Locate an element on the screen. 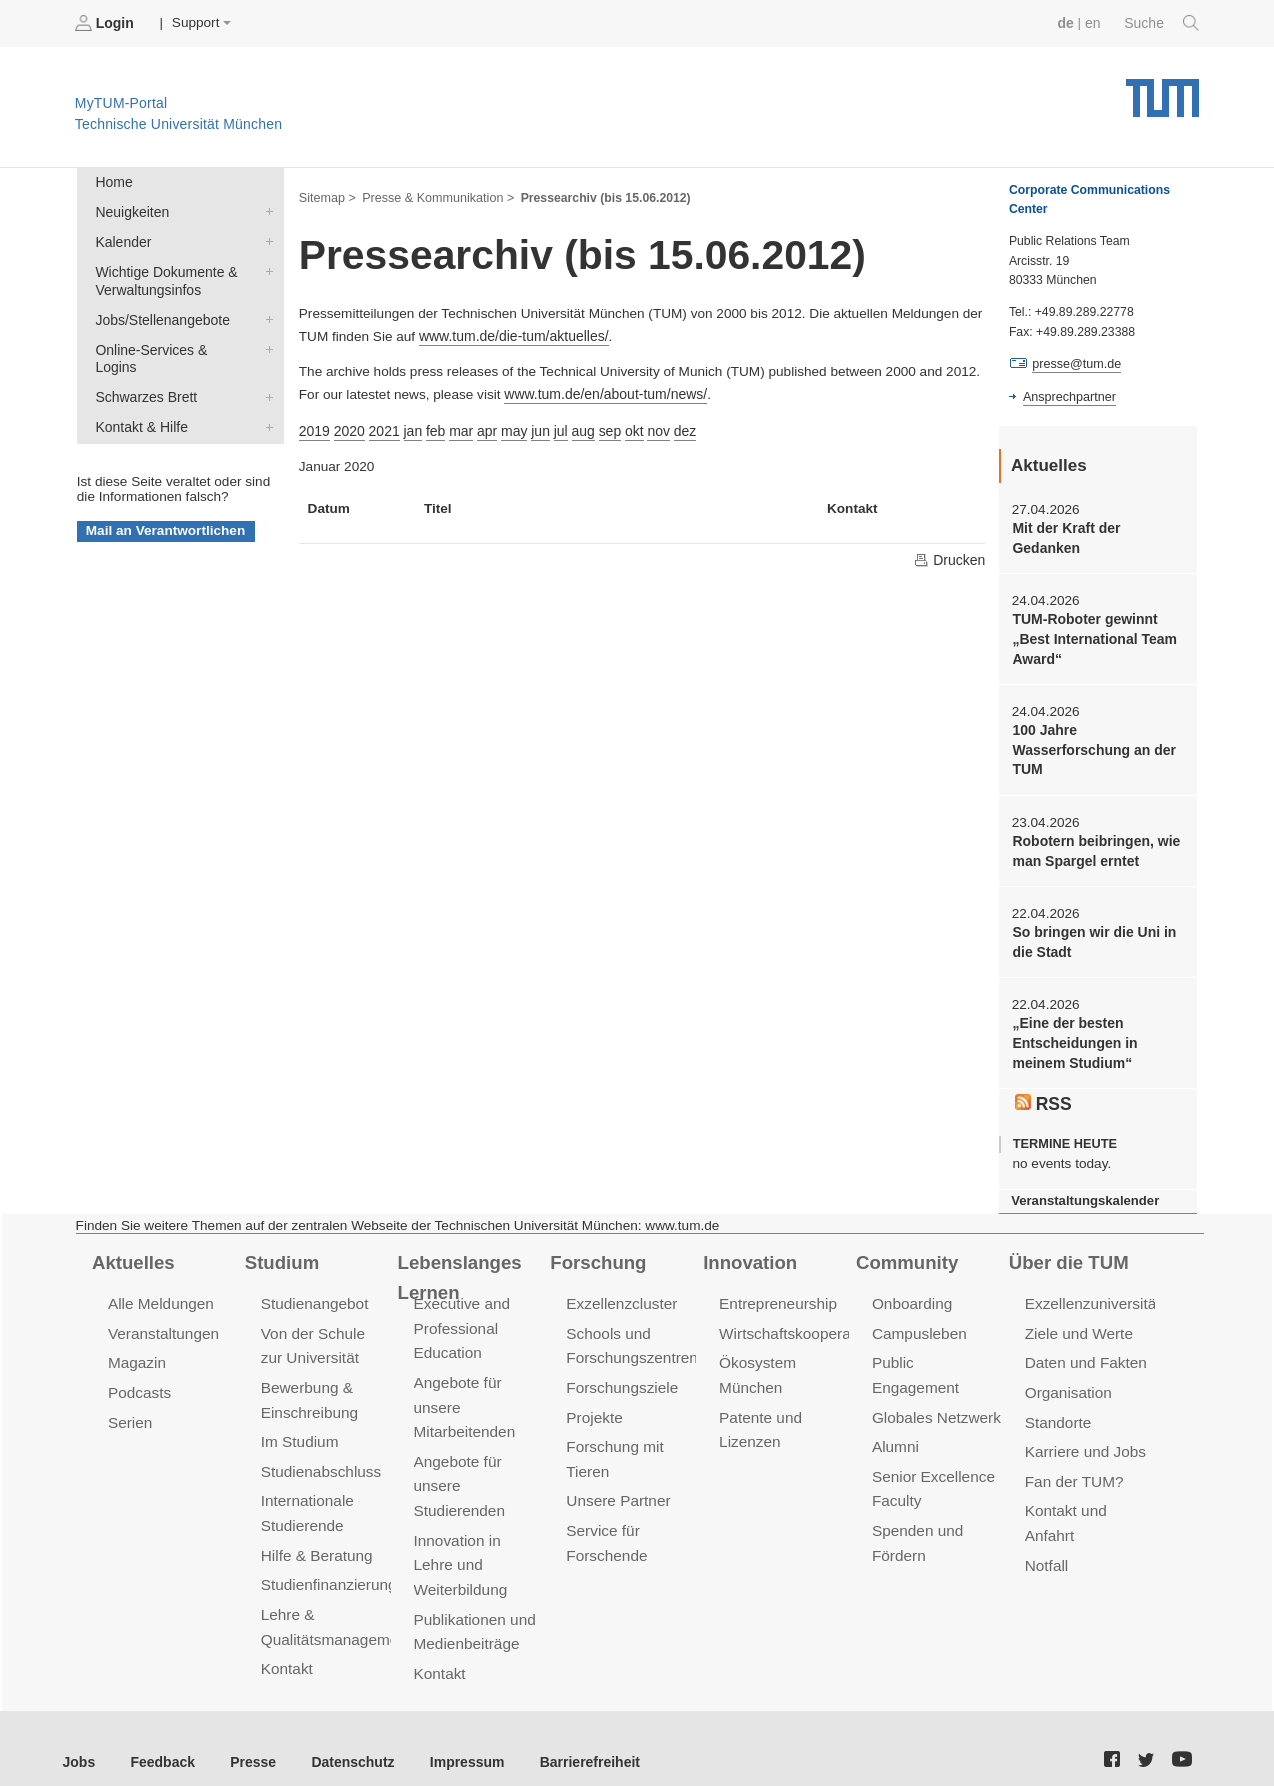  Presse is located at coordinates (248, 1735).